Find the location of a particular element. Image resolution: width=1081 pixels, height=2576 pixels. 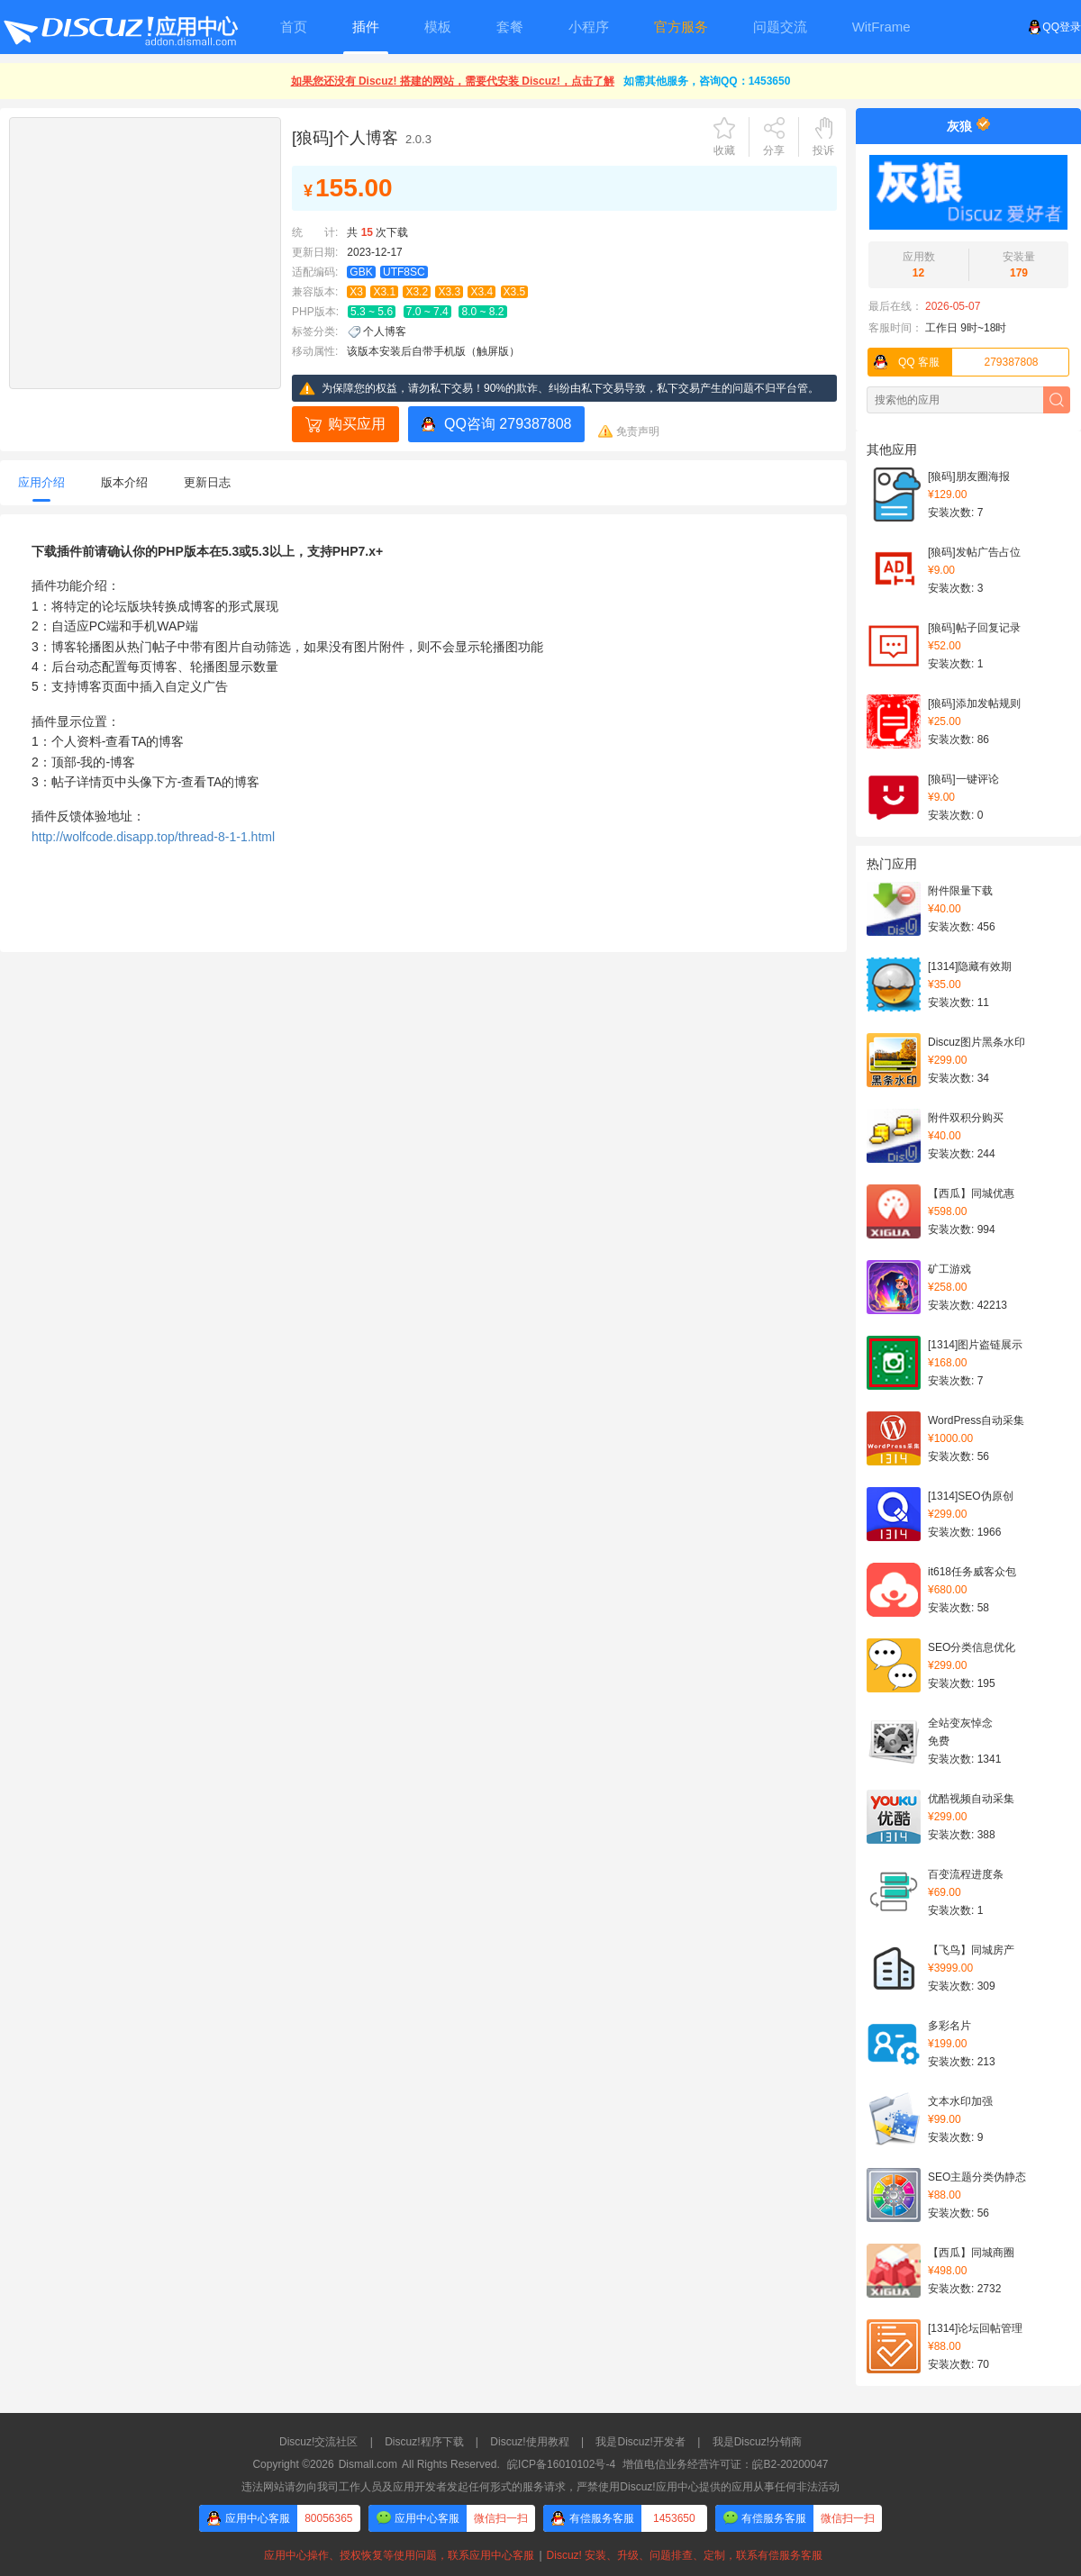

灰狼 is located at coordinates (959, 126).